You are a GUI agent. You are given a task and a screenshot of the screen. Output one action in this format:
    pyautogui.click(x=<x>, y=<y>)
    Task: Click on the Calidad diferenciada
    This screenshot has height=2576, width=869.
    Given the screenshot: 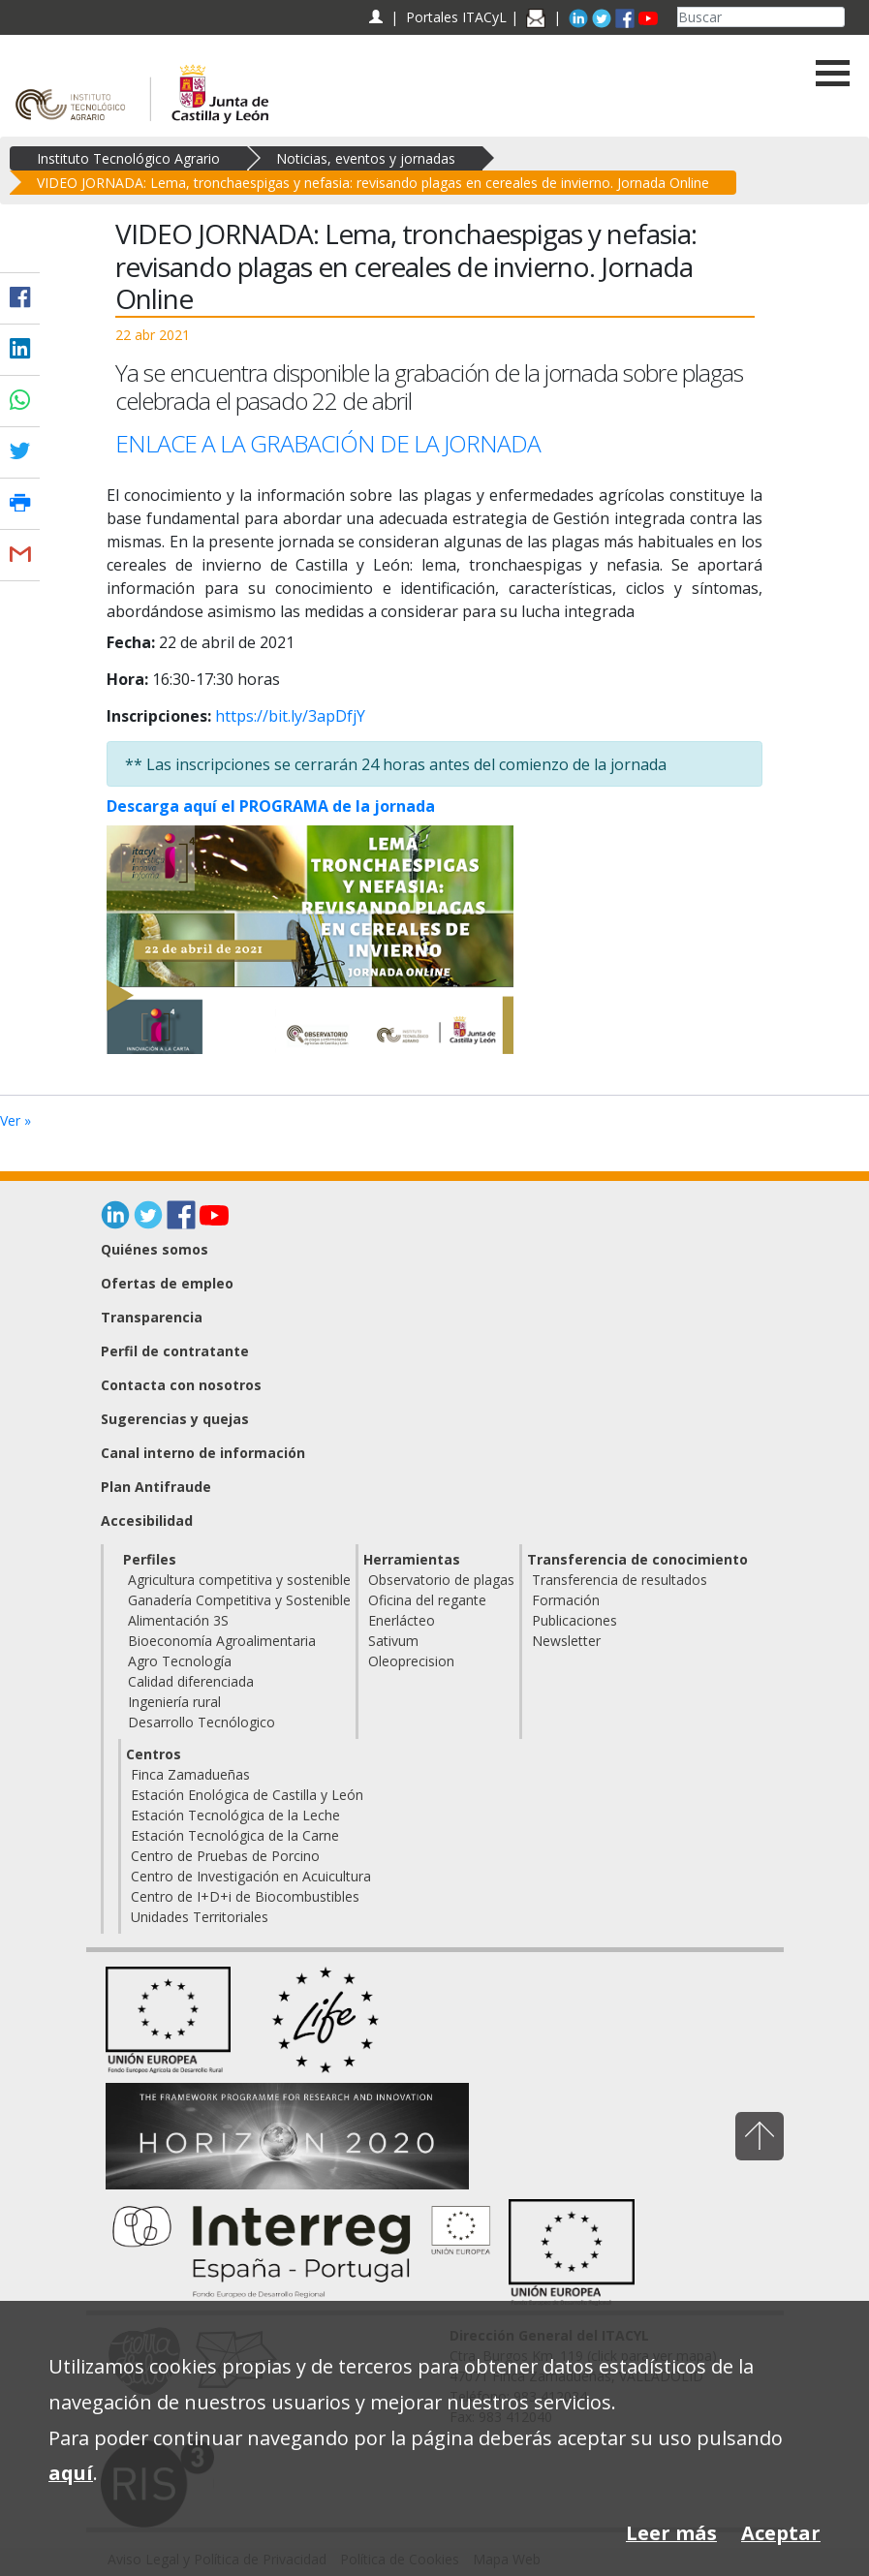 What is the action you would take?
    pyautogui.click(x=191, y=1681)
    